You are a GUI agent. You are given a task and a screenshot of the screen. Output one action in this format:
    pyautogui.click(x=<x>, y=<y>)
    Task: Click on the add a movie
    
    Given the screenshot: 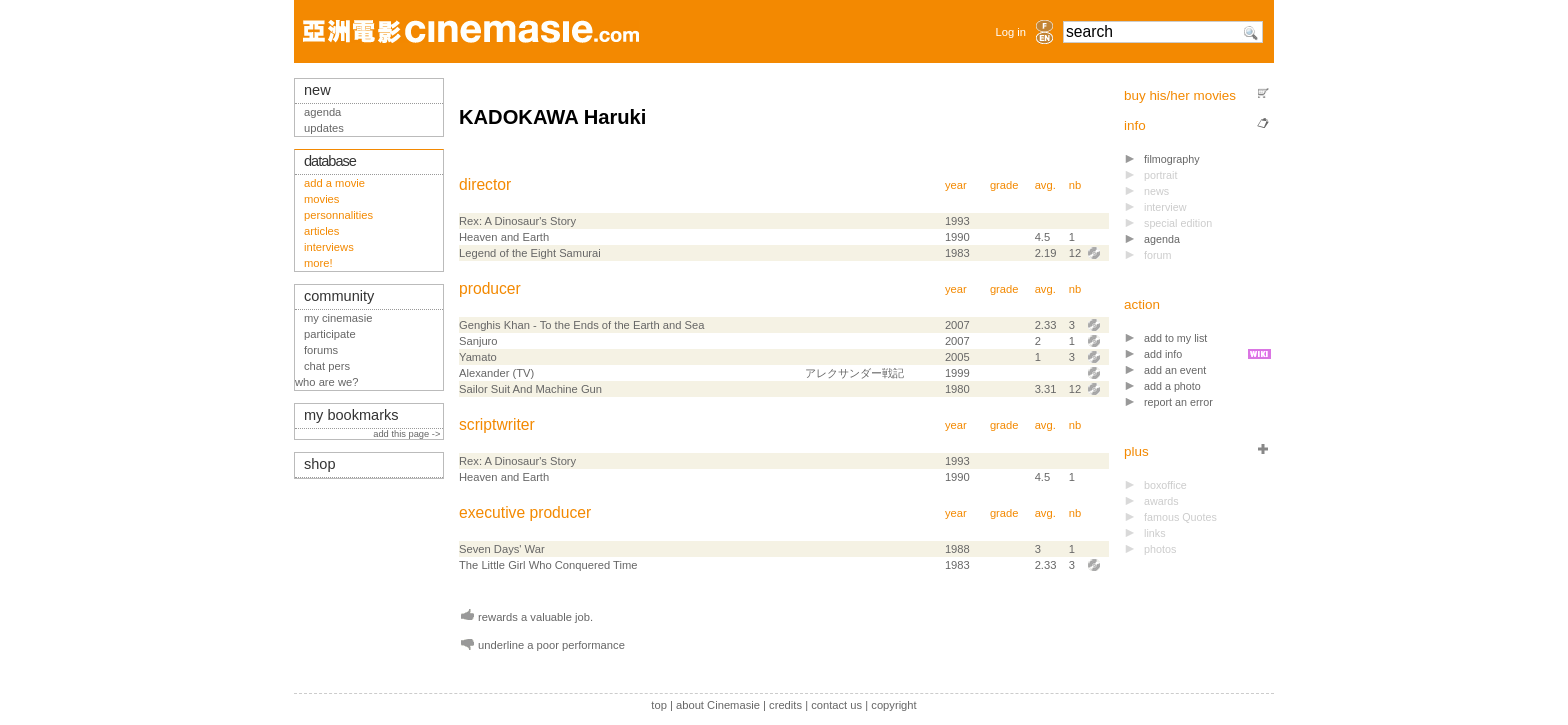 What is the action you would take?
    pyautogui.click(x=334, y=183)
    